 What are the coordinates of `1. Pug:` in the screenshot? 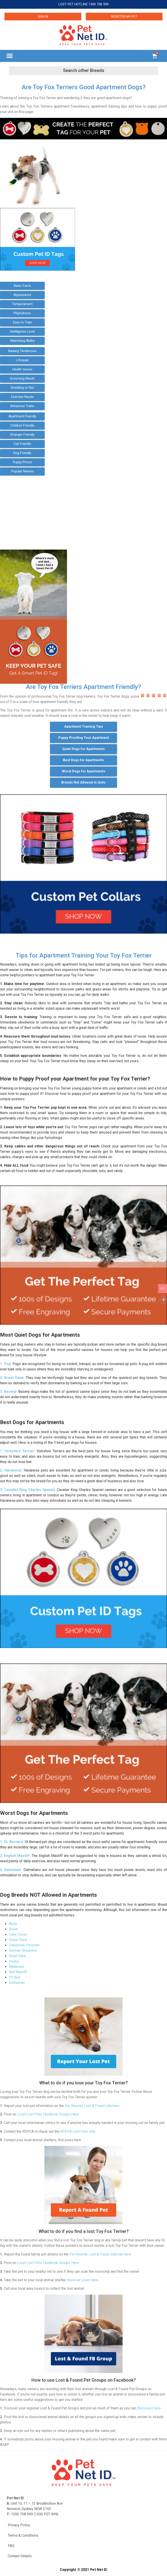 It's located at (6, 1364).